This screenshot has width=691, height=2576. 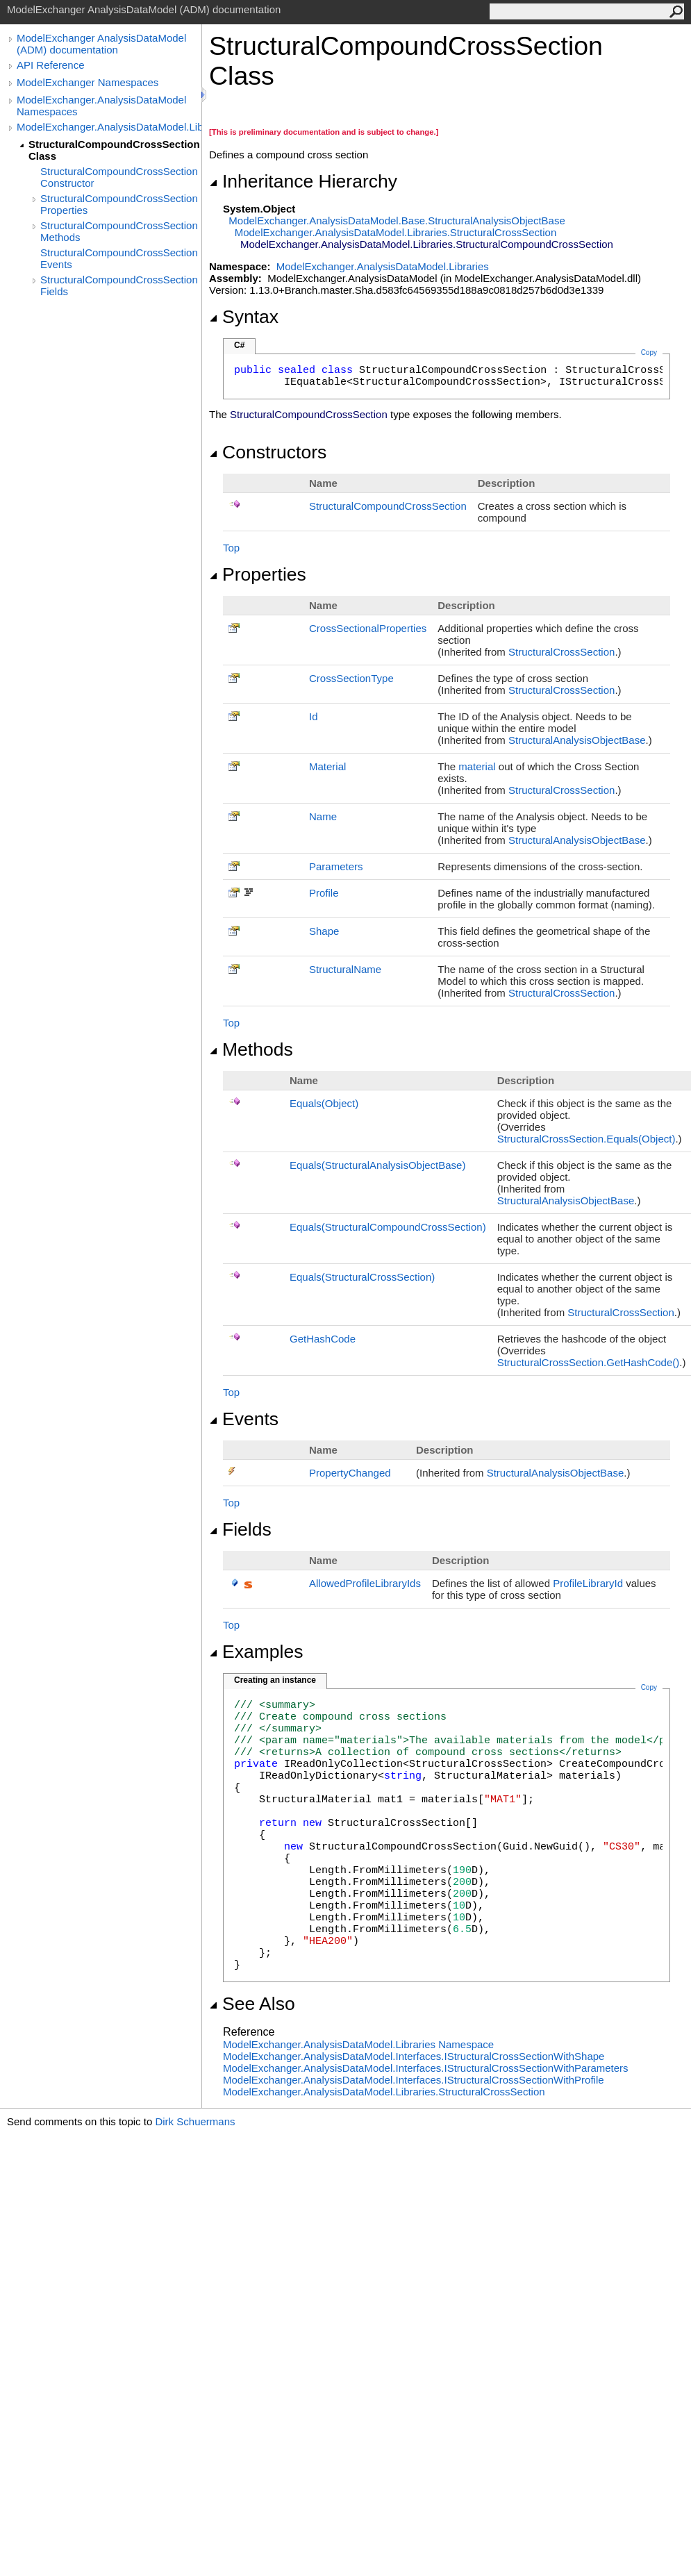 I want to click on AllowedProfileLibraryIds, so click(x=365, y=1583).